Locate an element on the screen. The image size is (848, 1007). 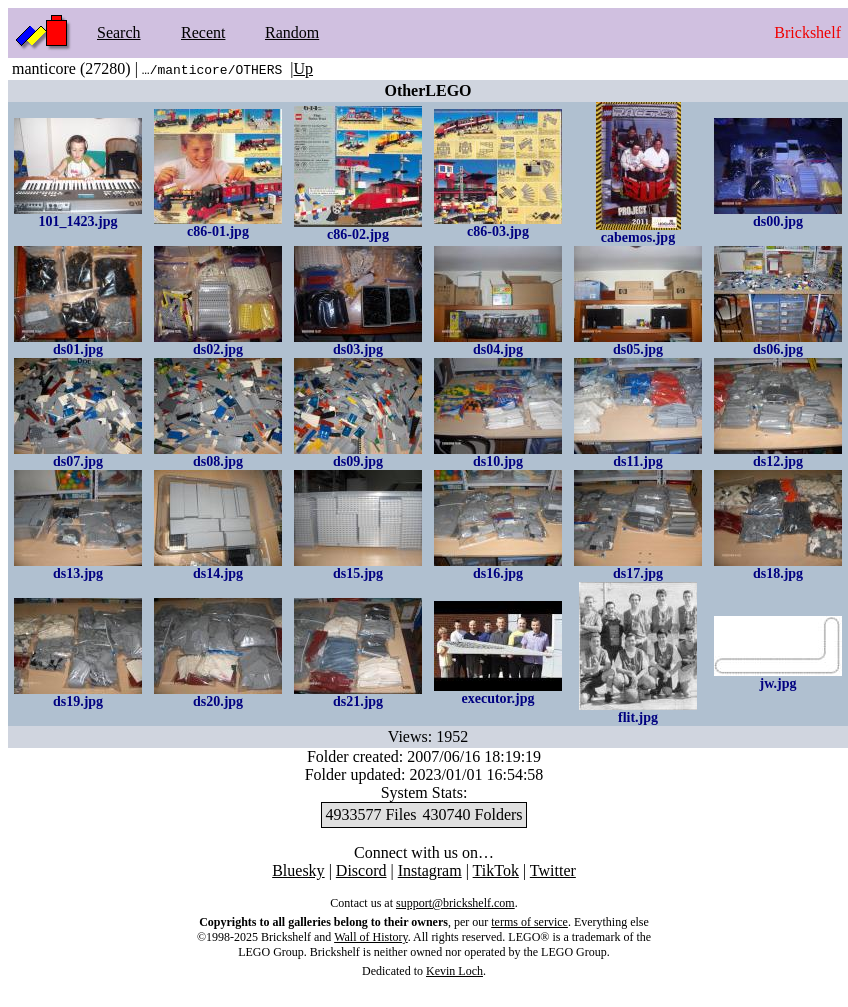
terms of service is located at coordinates (529, 922).